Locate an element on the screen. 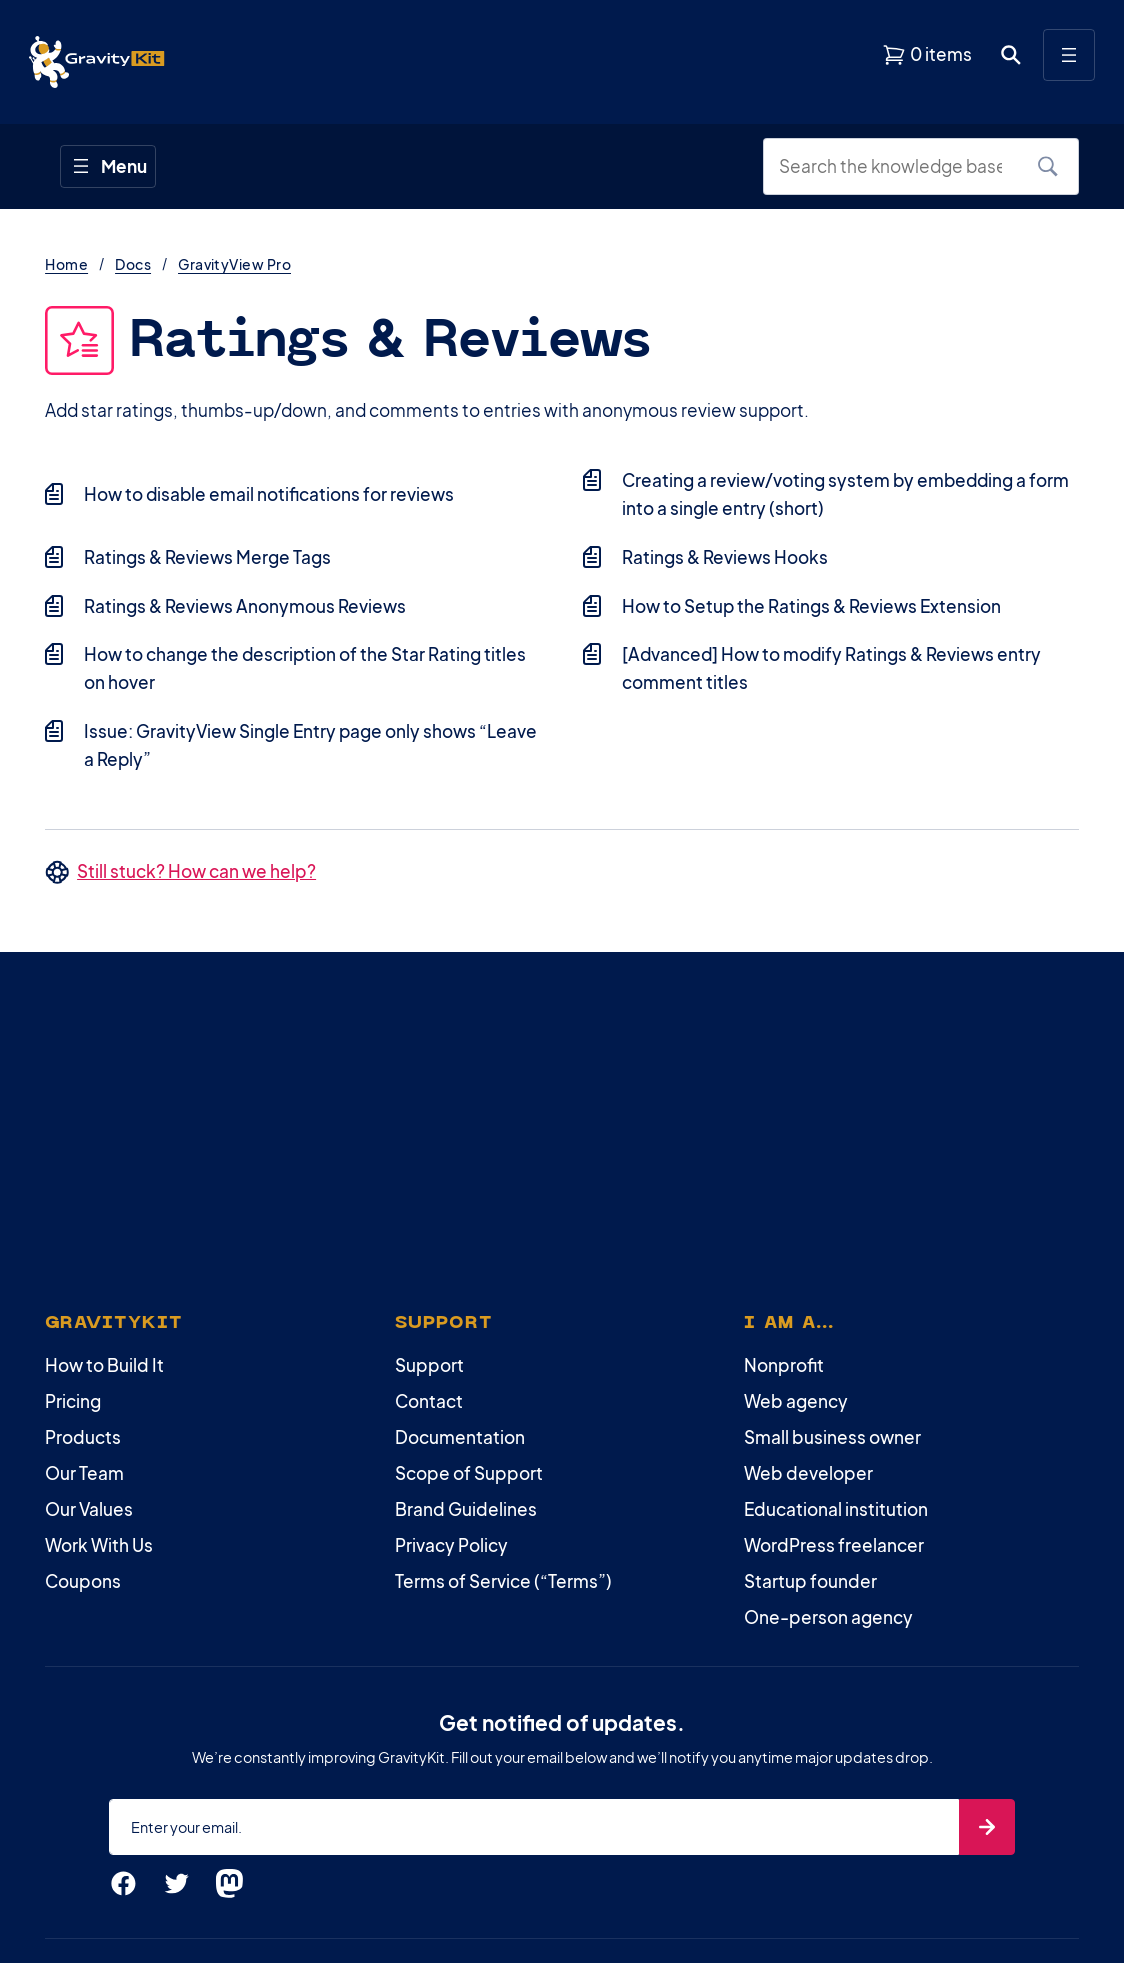 The width and height of the screenshot is (1124, 1963). Documentation is located at coordinates (460, 1437).